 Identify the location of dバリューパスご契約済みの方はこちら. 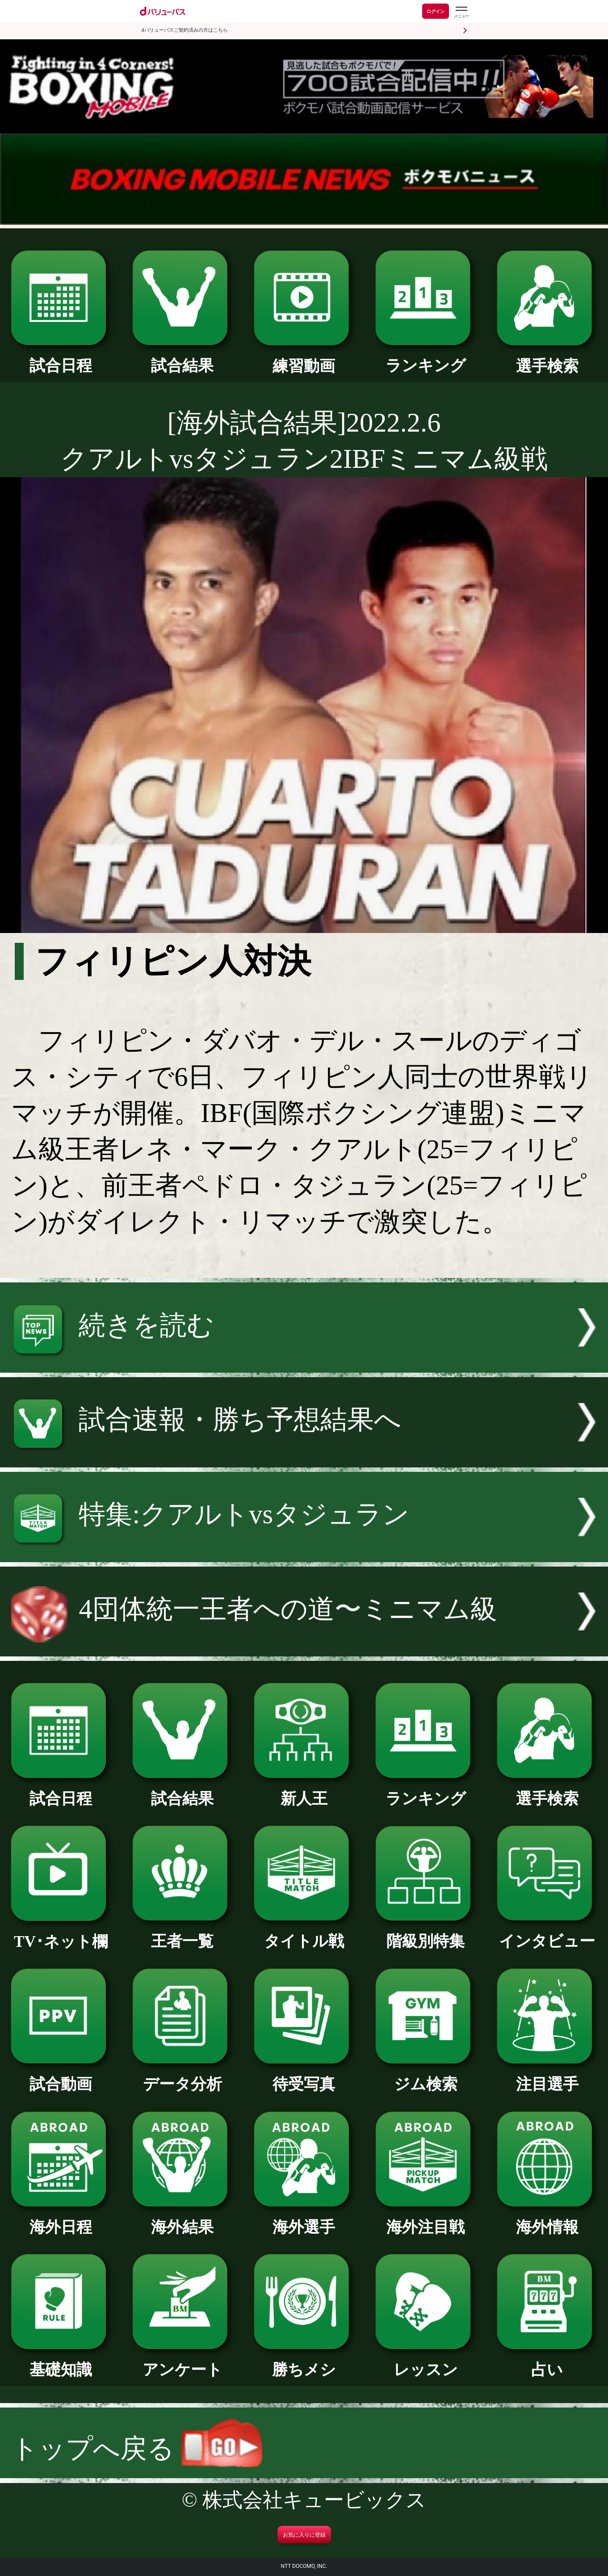
(185, 30).